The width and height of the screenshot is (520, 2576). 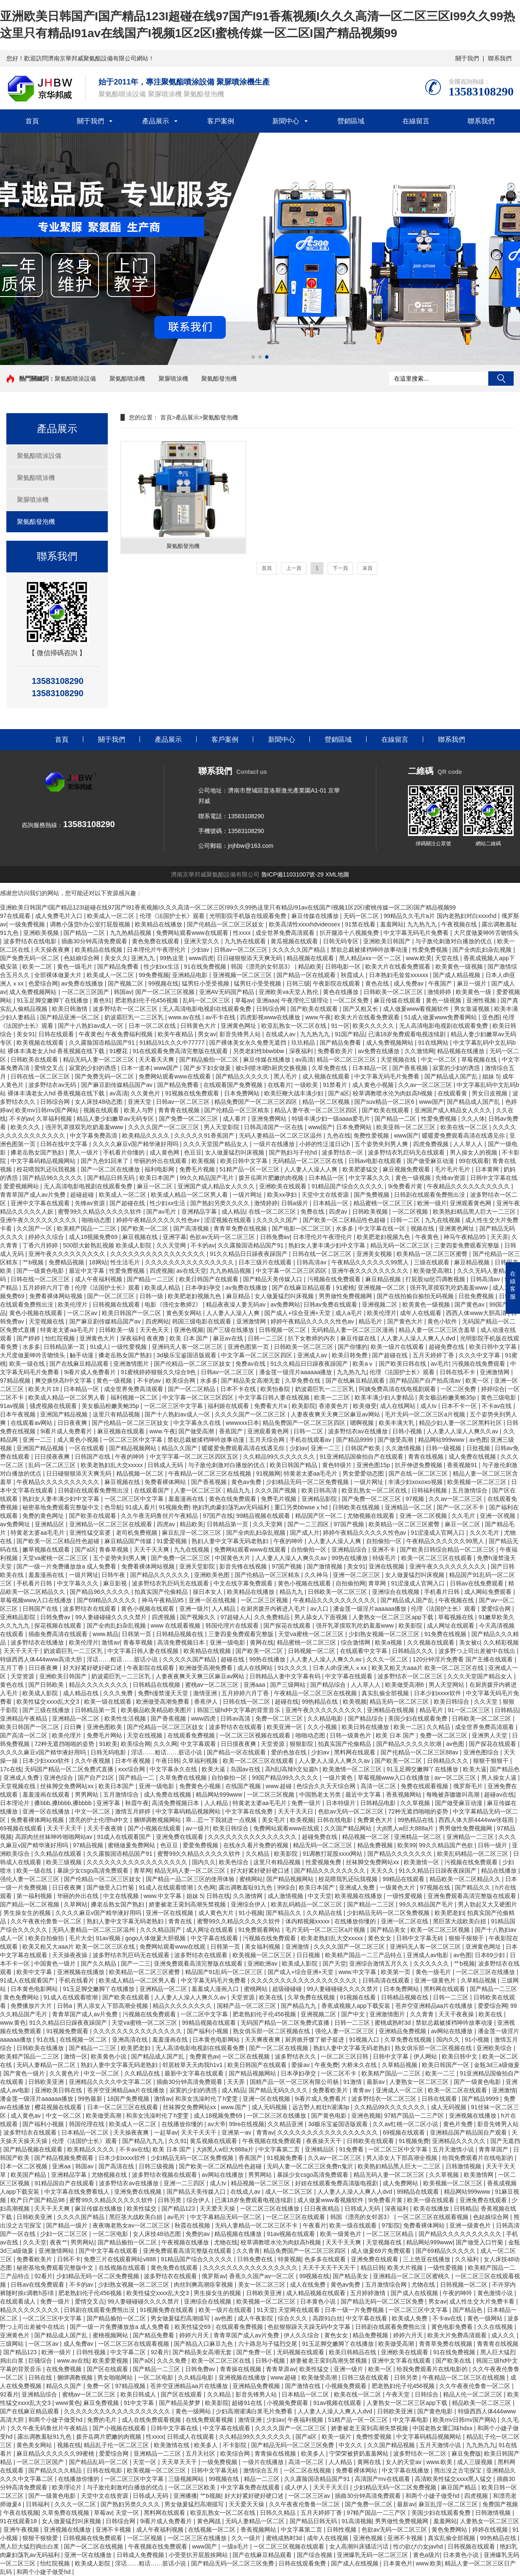 What do you see at coordinates (28, 924) in the screenshot?
I see `一级免费视频` at bounding box center [28, 924].